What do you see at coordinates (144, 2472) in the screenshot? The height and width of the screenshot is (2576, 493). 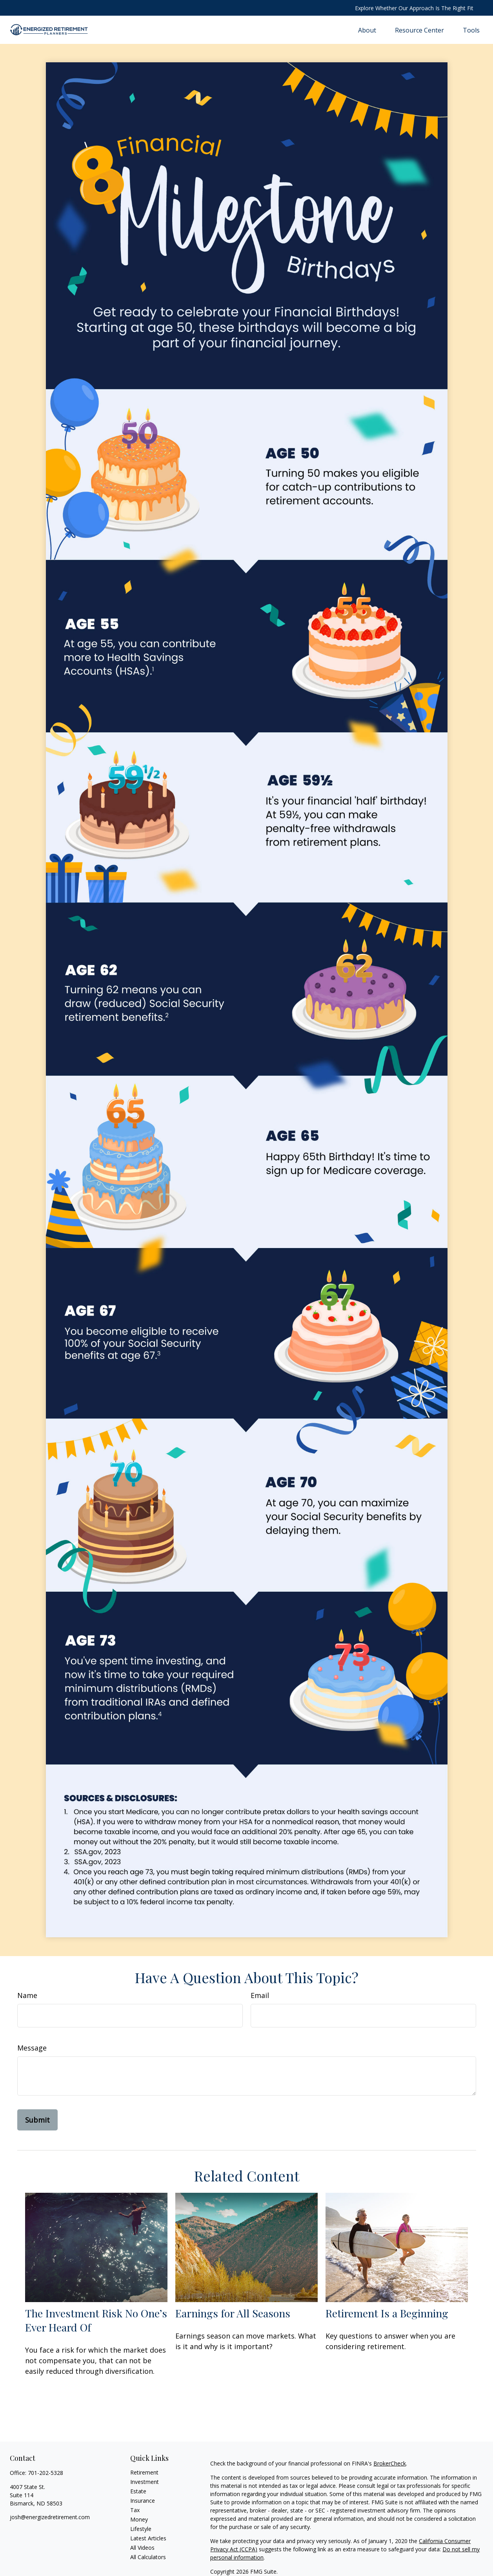 I see `Retirement` at bounding box center [144, 2472].